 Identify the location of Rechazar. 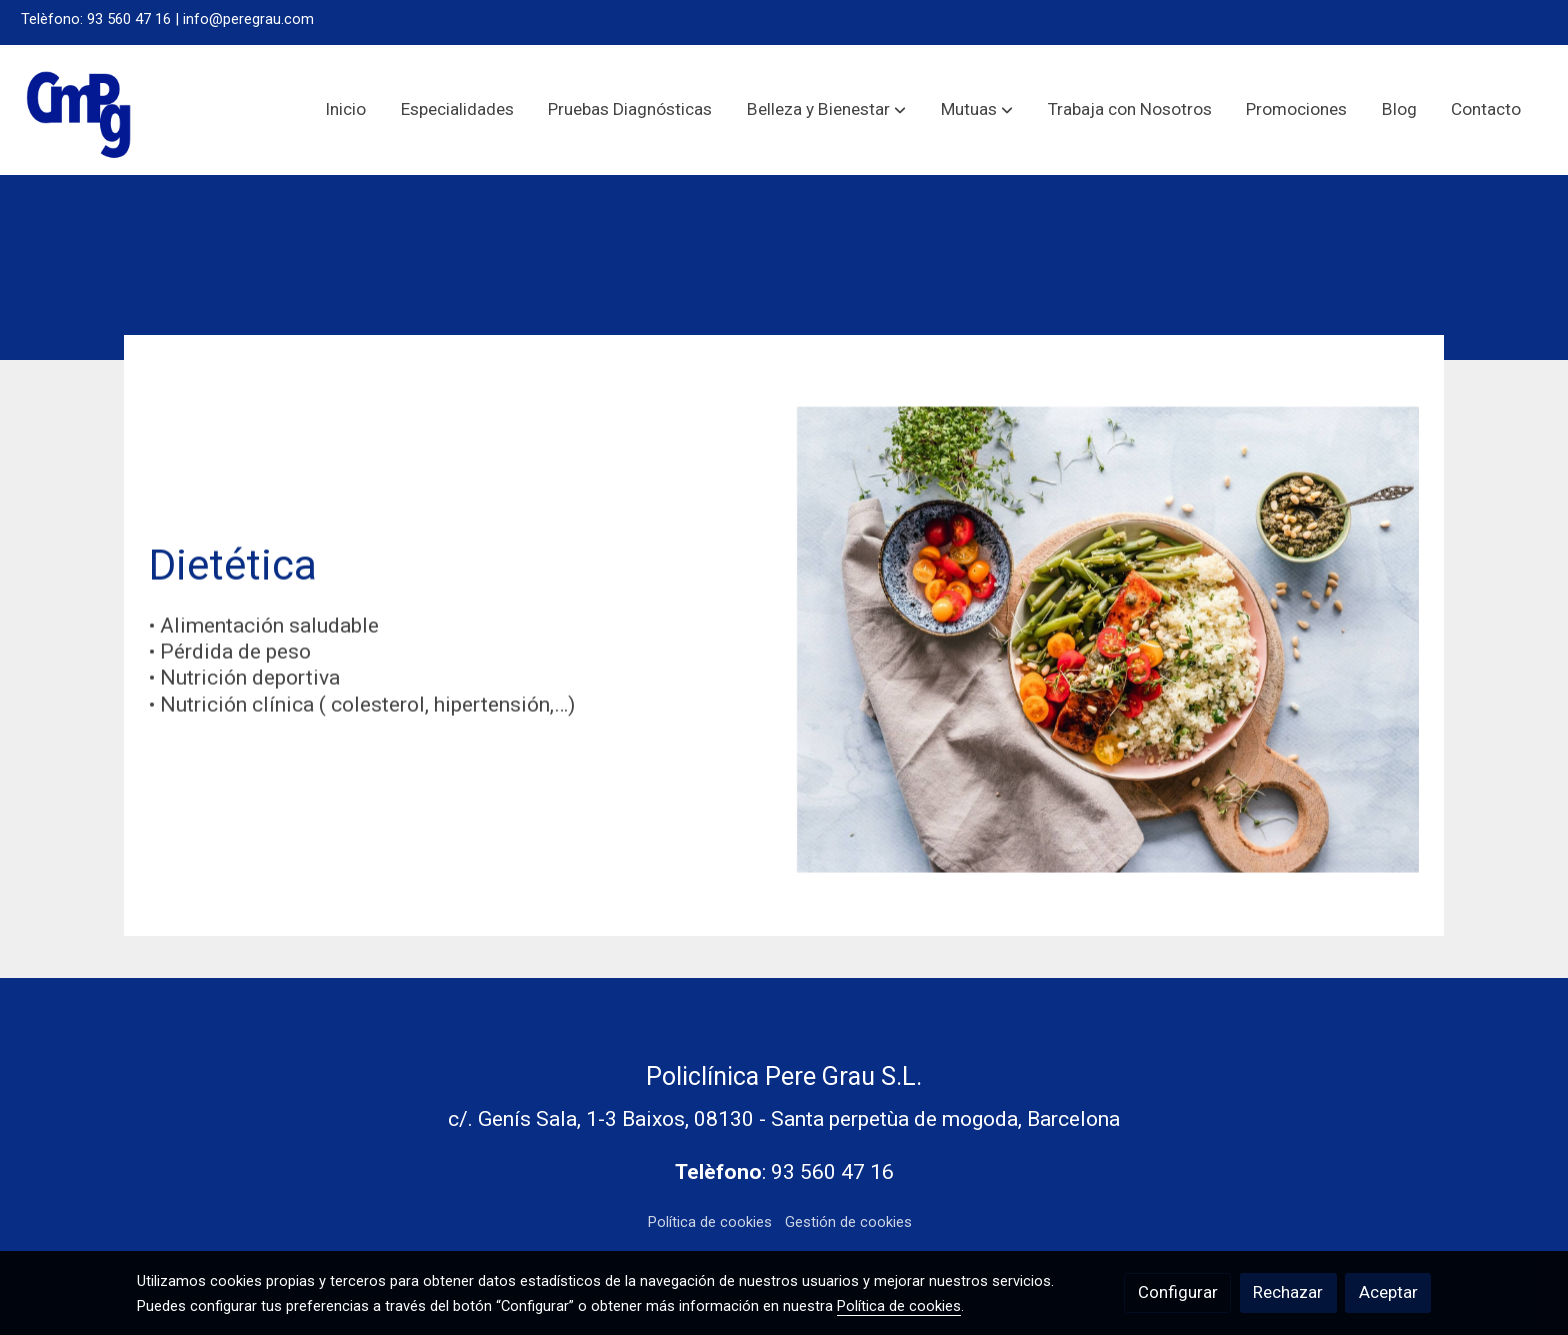
(1288, 1292).